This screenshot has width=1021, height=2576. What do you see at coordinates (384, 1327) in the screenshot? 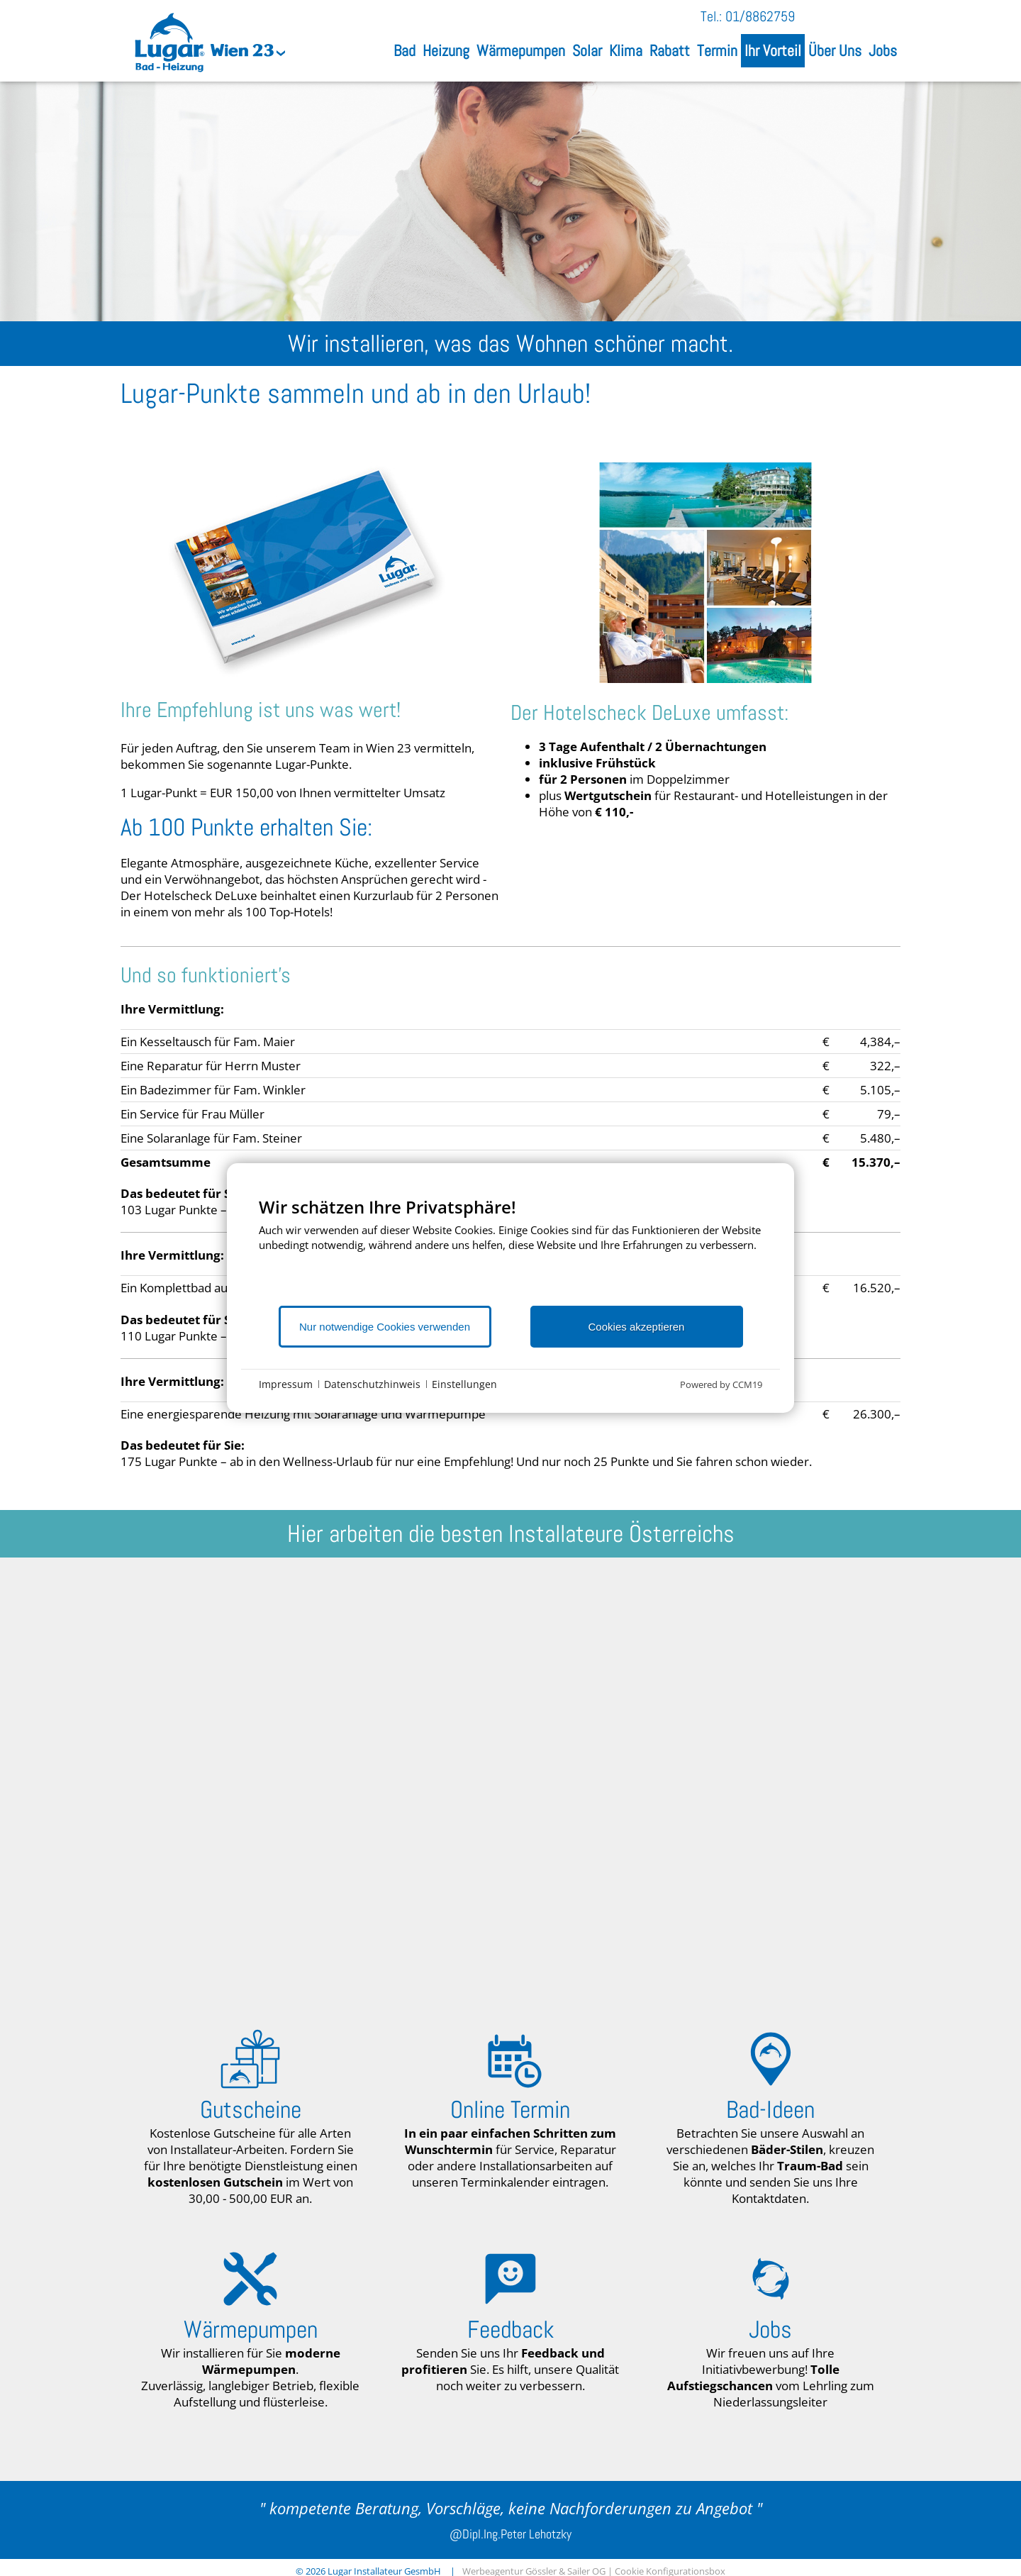
I see `Nur notwendige Cookies verwenden` at bounding box center [384, 1327].